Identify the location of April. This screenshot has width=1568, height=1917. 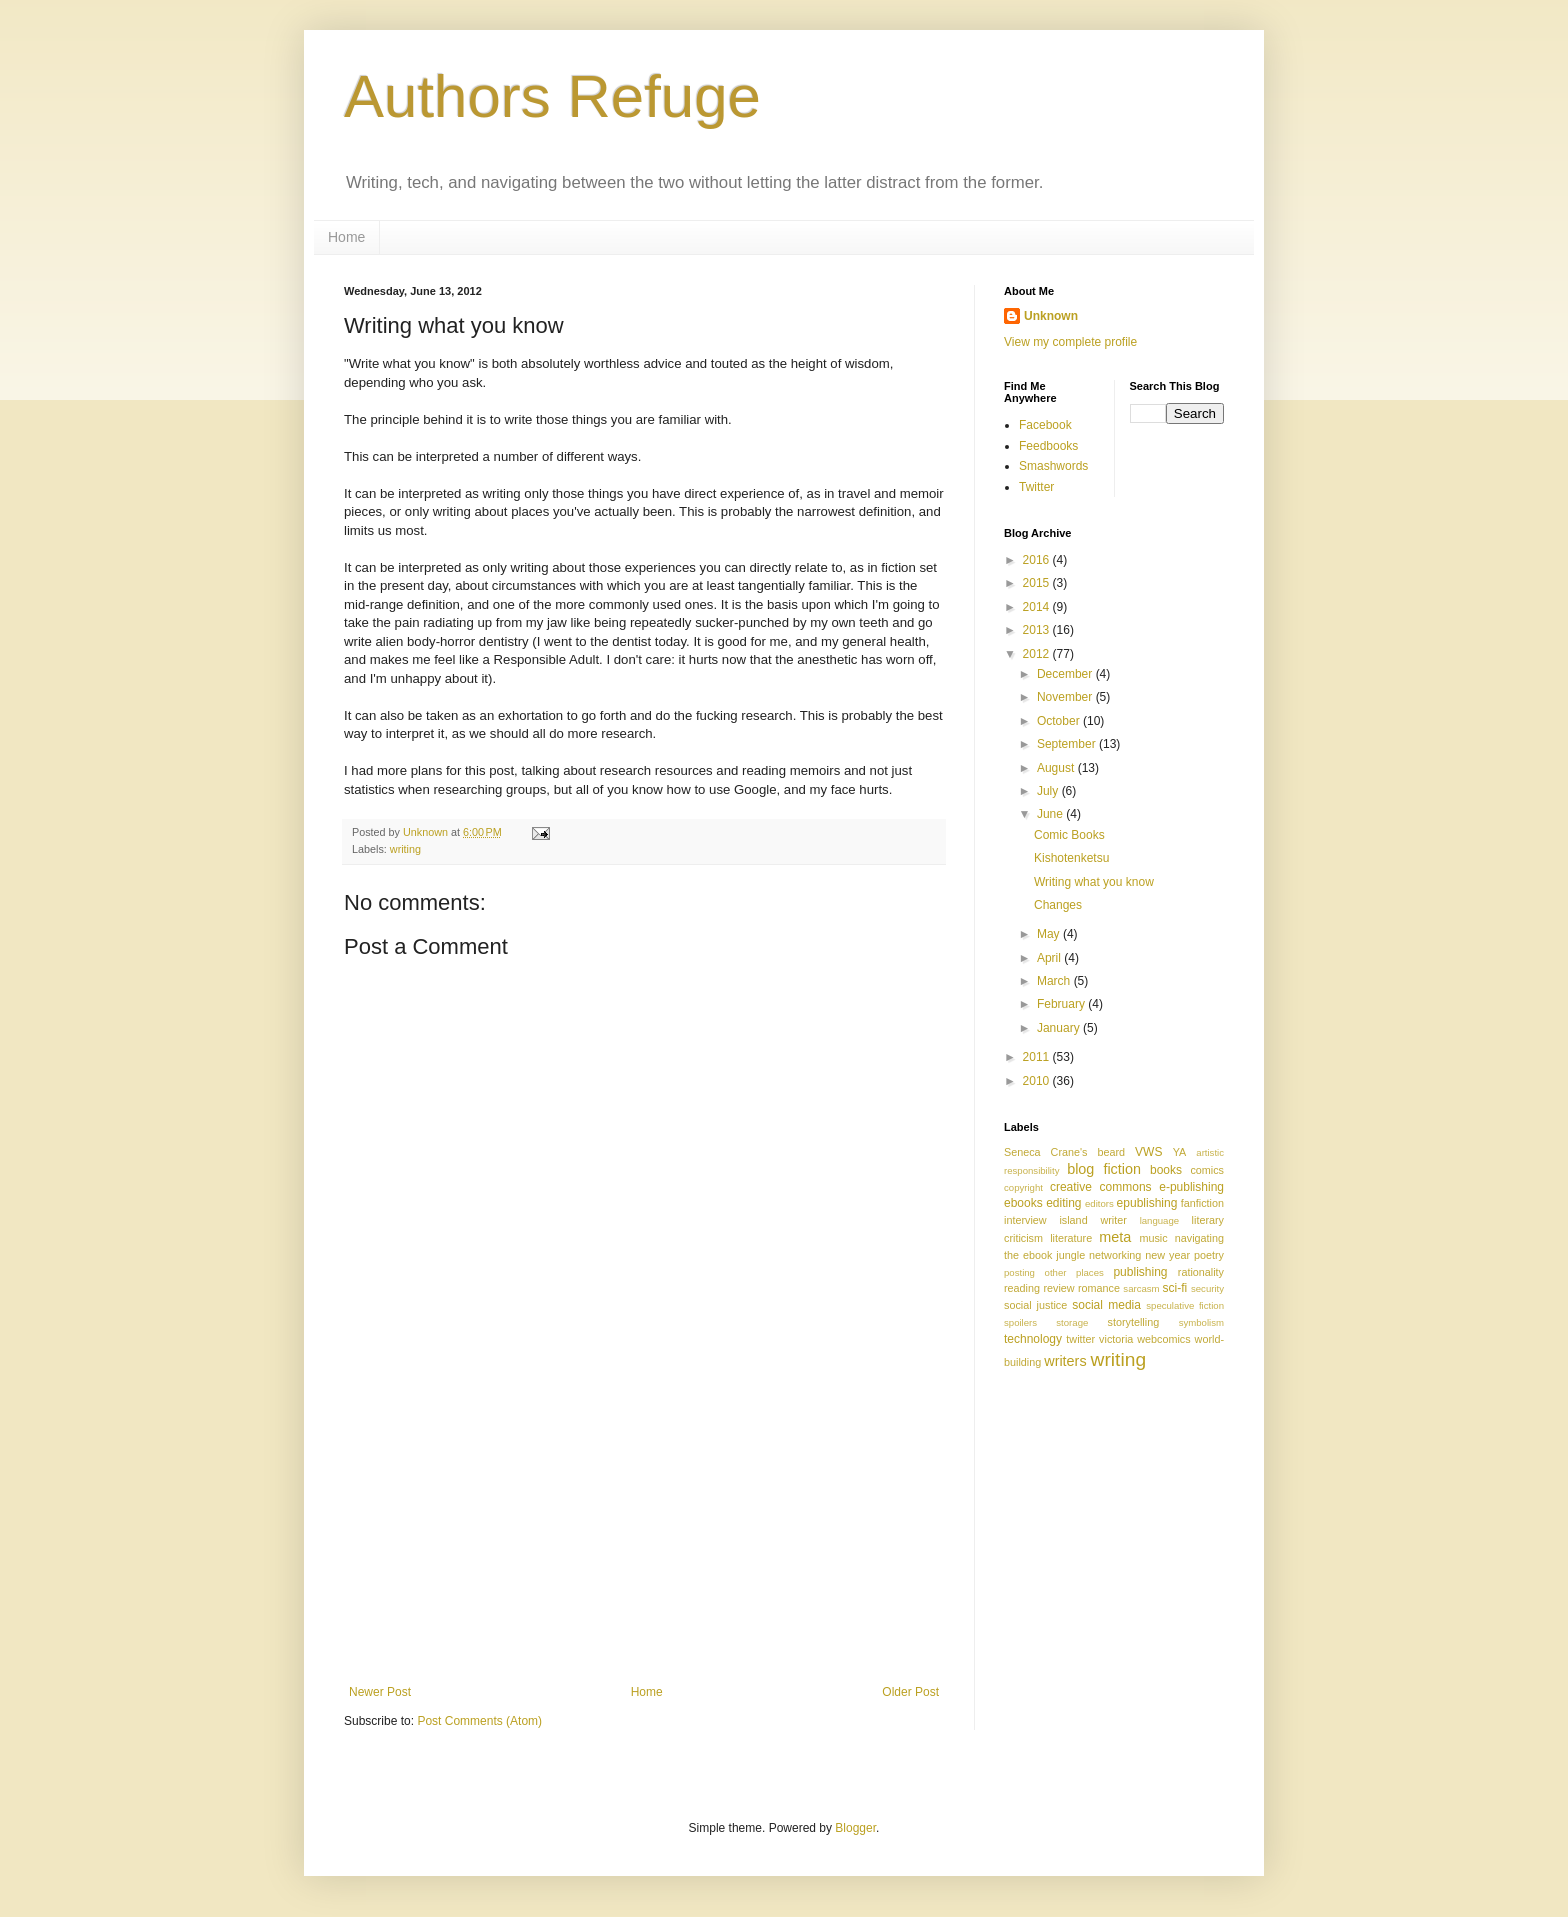
(1050, 958).